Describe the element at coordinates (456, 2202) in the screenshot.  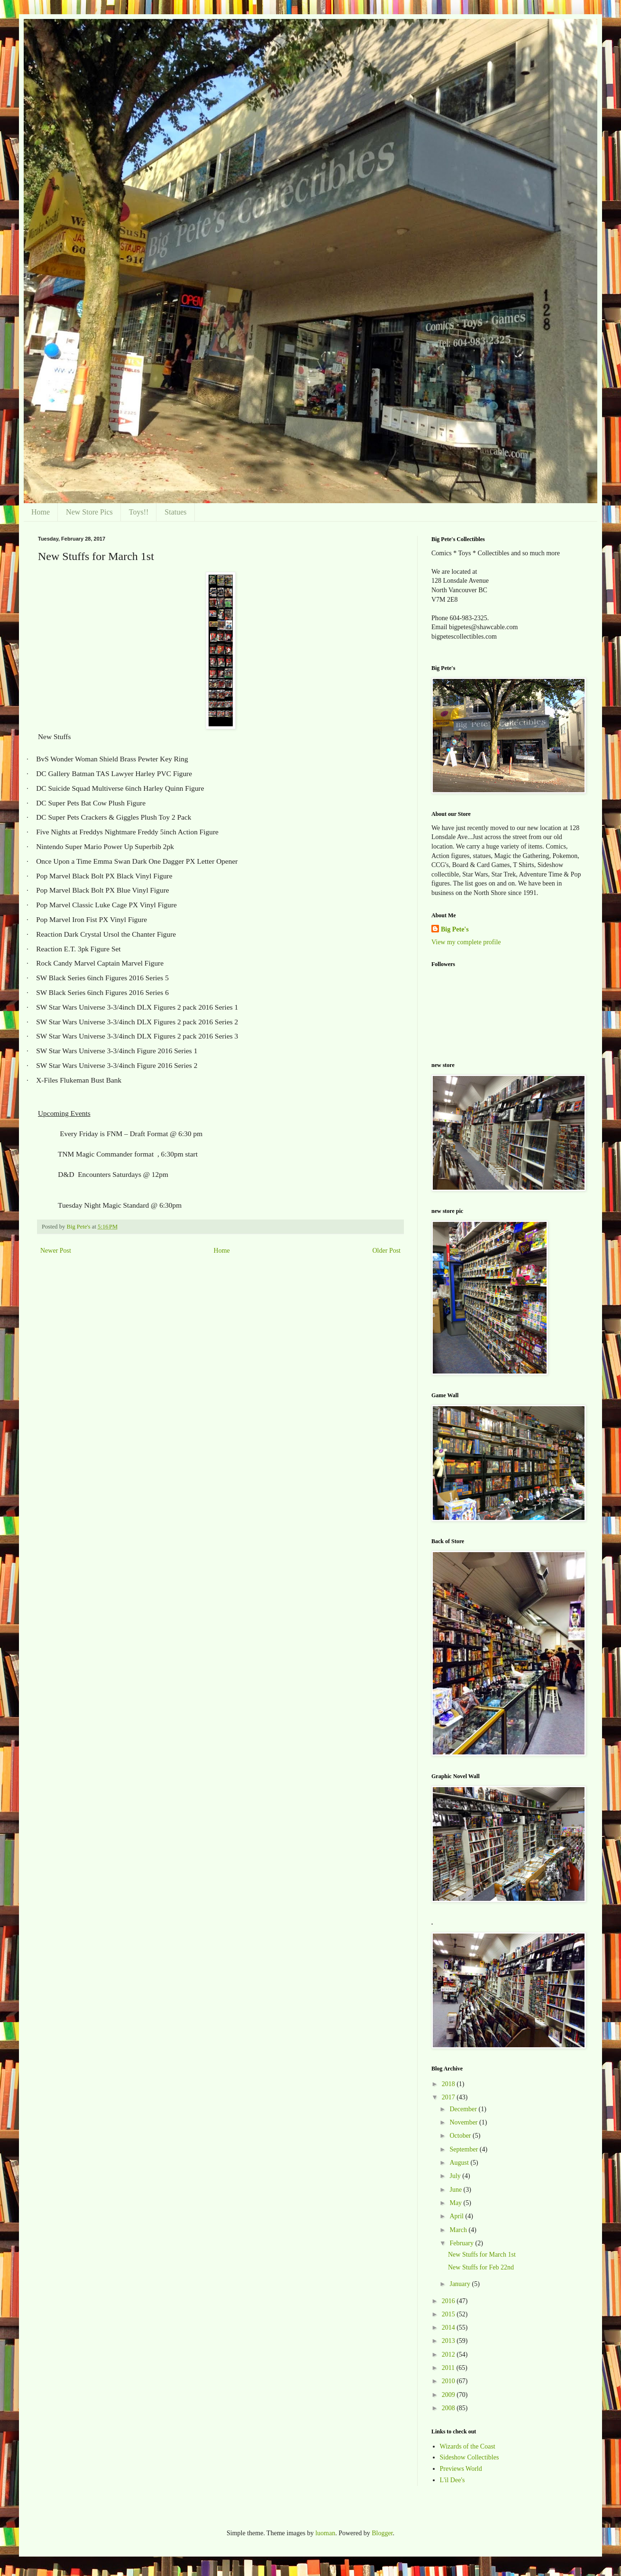
I see `May` at that location.